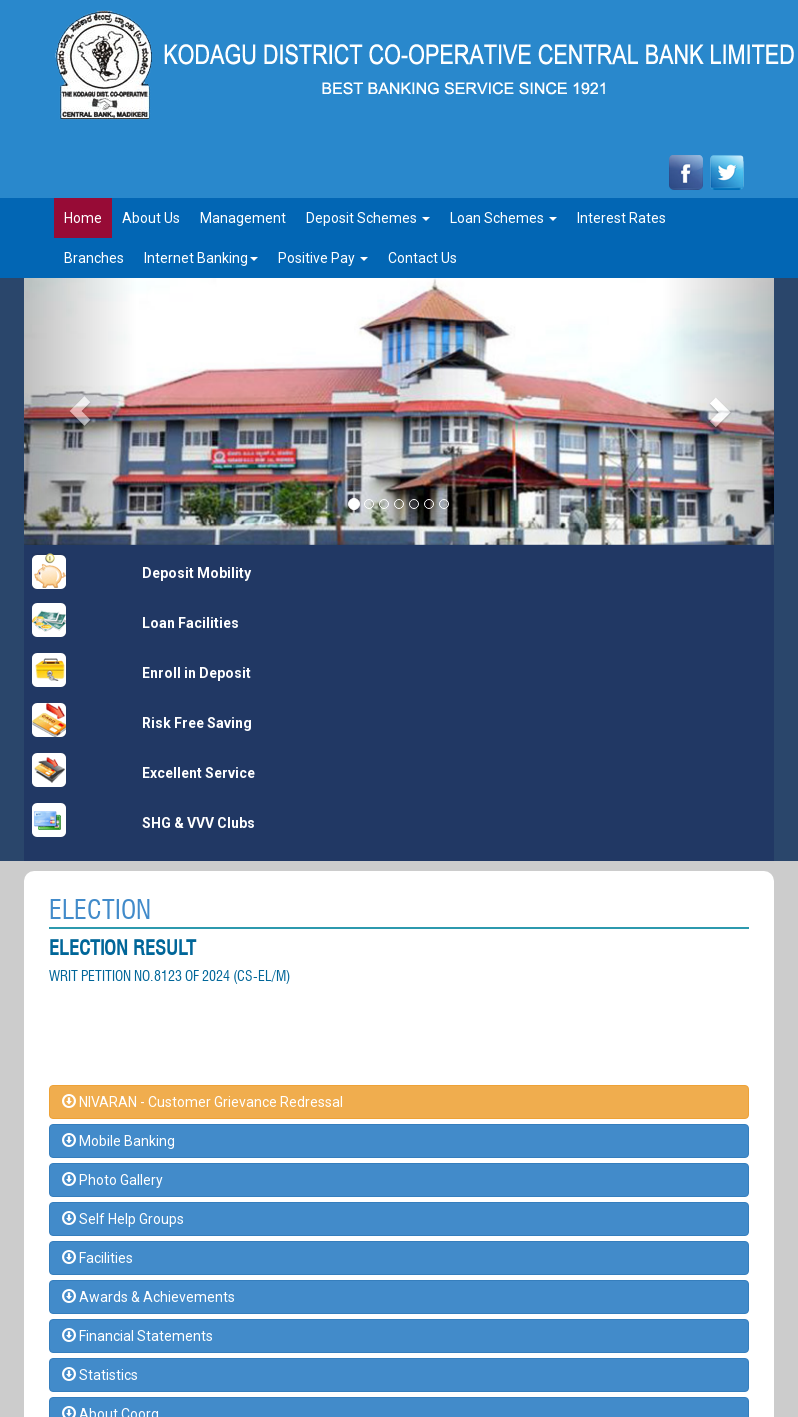  What do you see at coordinates (323, 258) in the screenshot?
I see `Positive Pay` at bounding box center [323, 258].